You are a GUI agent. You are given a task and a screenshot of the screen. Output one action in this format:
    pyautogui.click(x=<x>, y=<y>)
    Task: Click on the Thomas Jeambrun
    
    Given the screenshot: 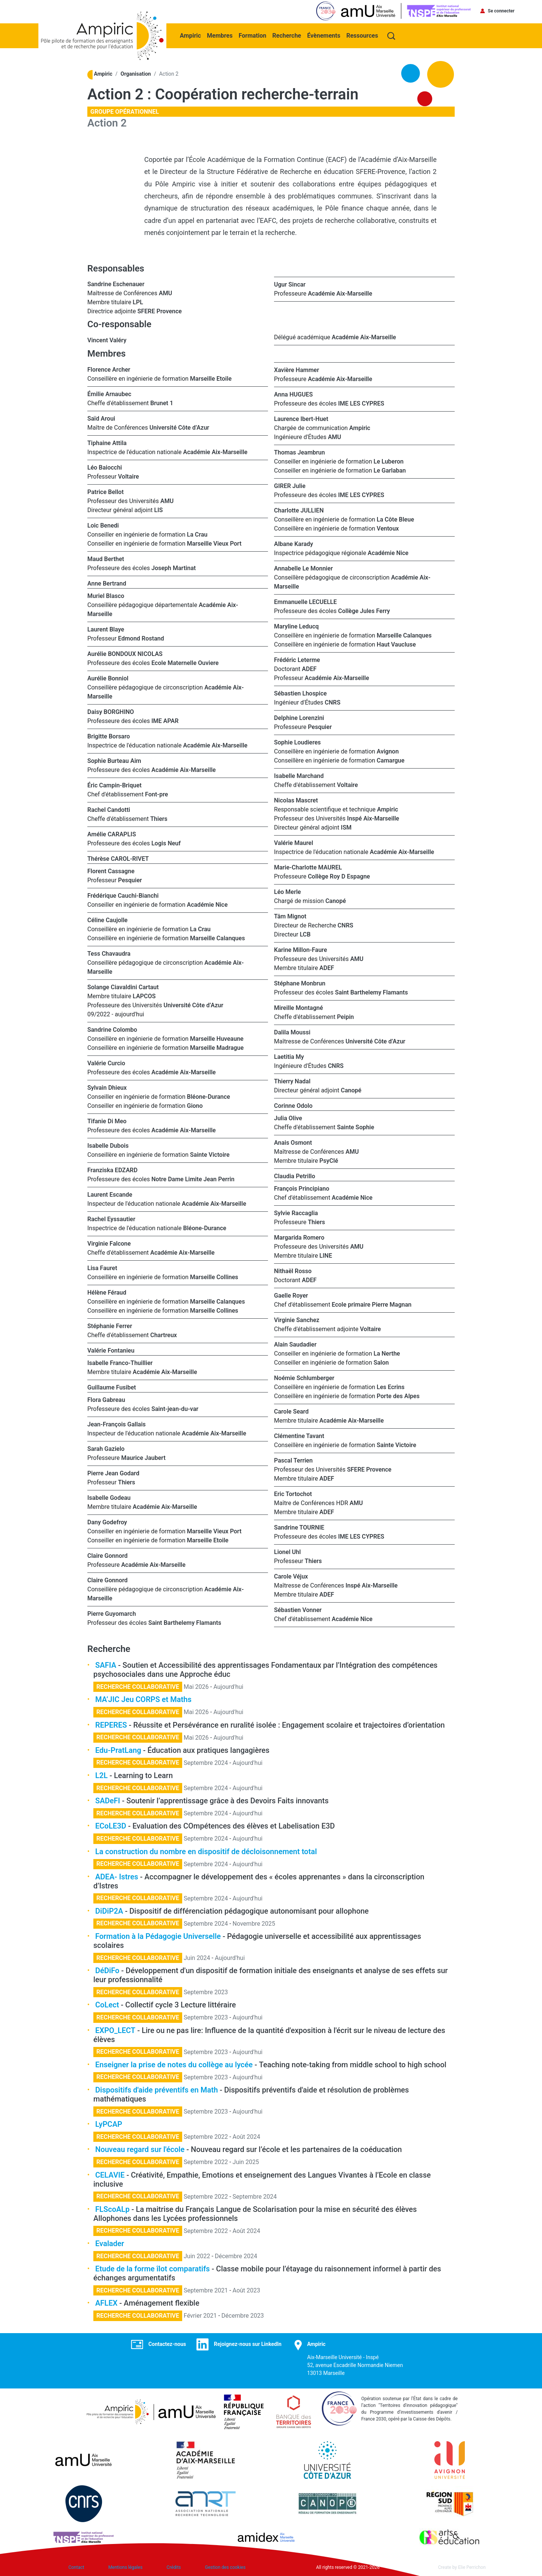 What is the action you would take?
    pyautogui.click(x=299, y=451)
    